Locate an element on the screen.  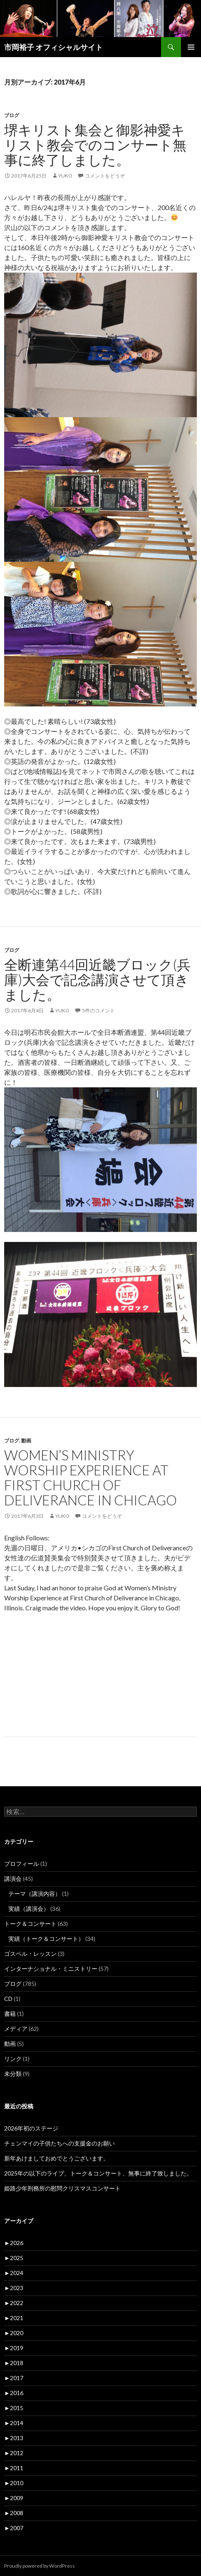
ブログ is located at coordinates (11, 115).